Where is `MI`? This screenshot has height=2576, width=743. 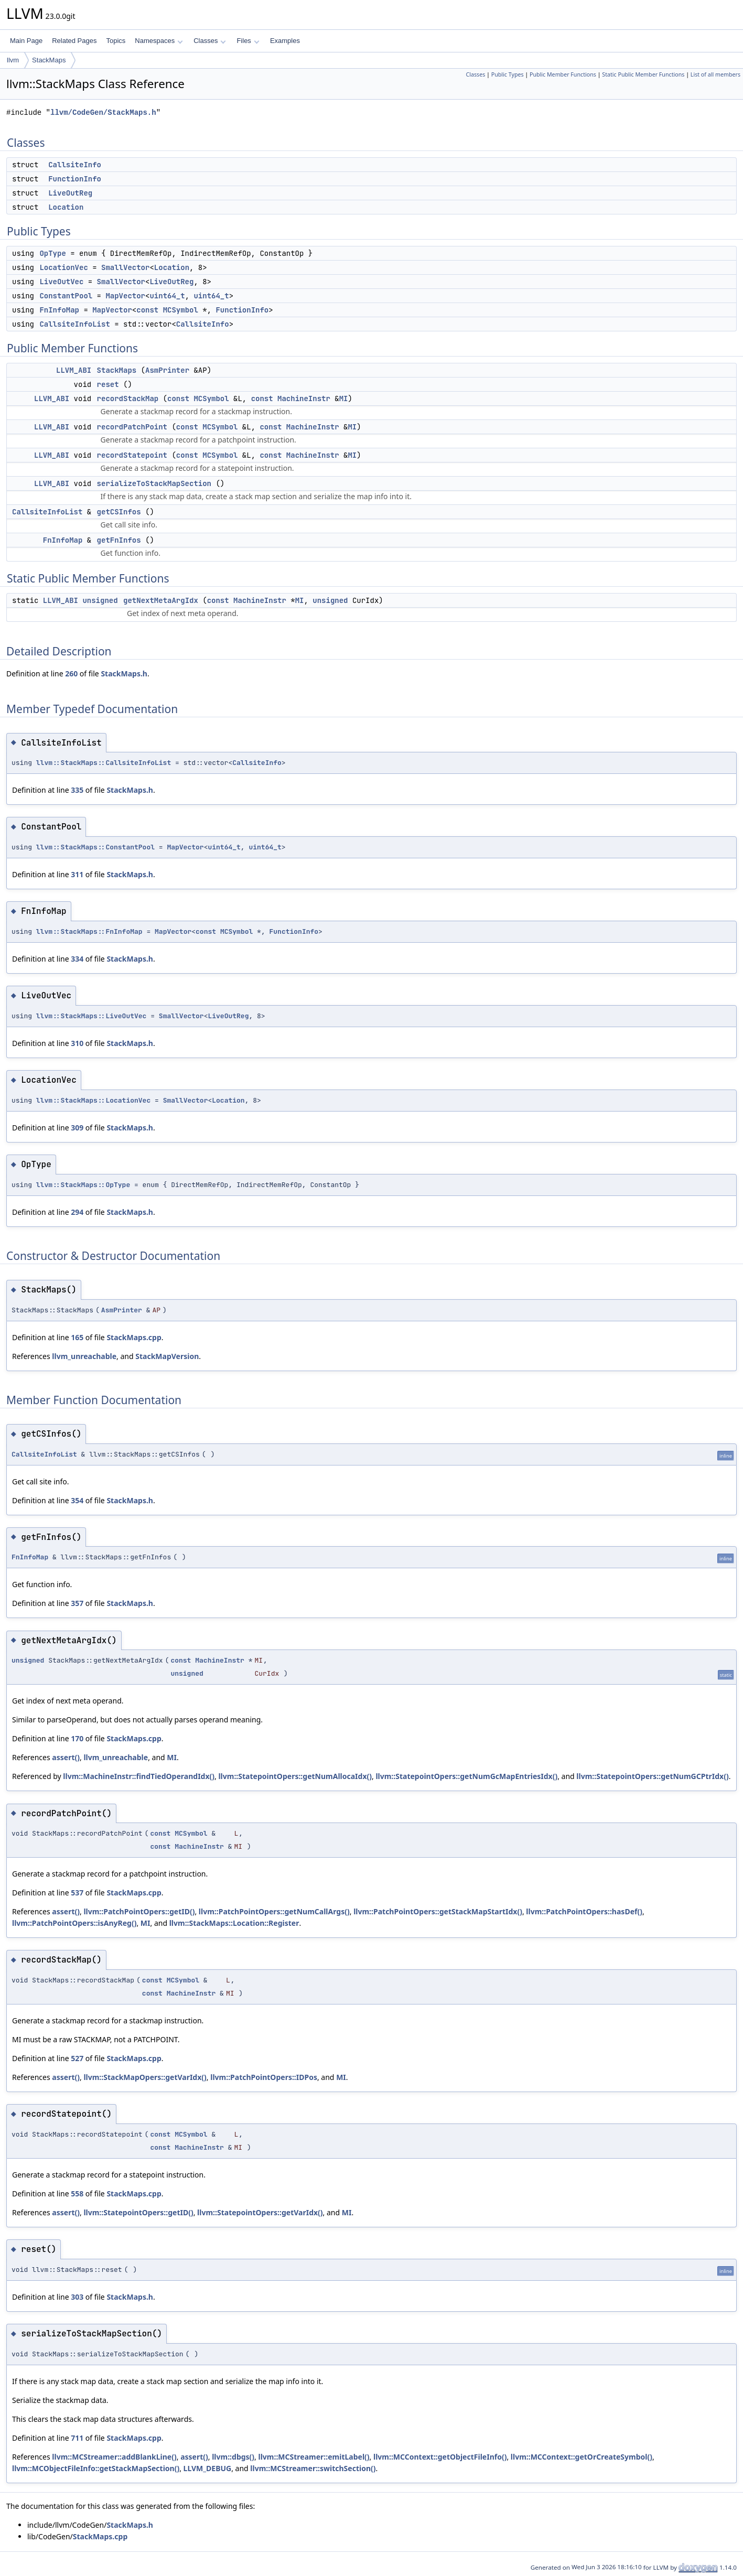
MI is located at coordinates (343, 398).